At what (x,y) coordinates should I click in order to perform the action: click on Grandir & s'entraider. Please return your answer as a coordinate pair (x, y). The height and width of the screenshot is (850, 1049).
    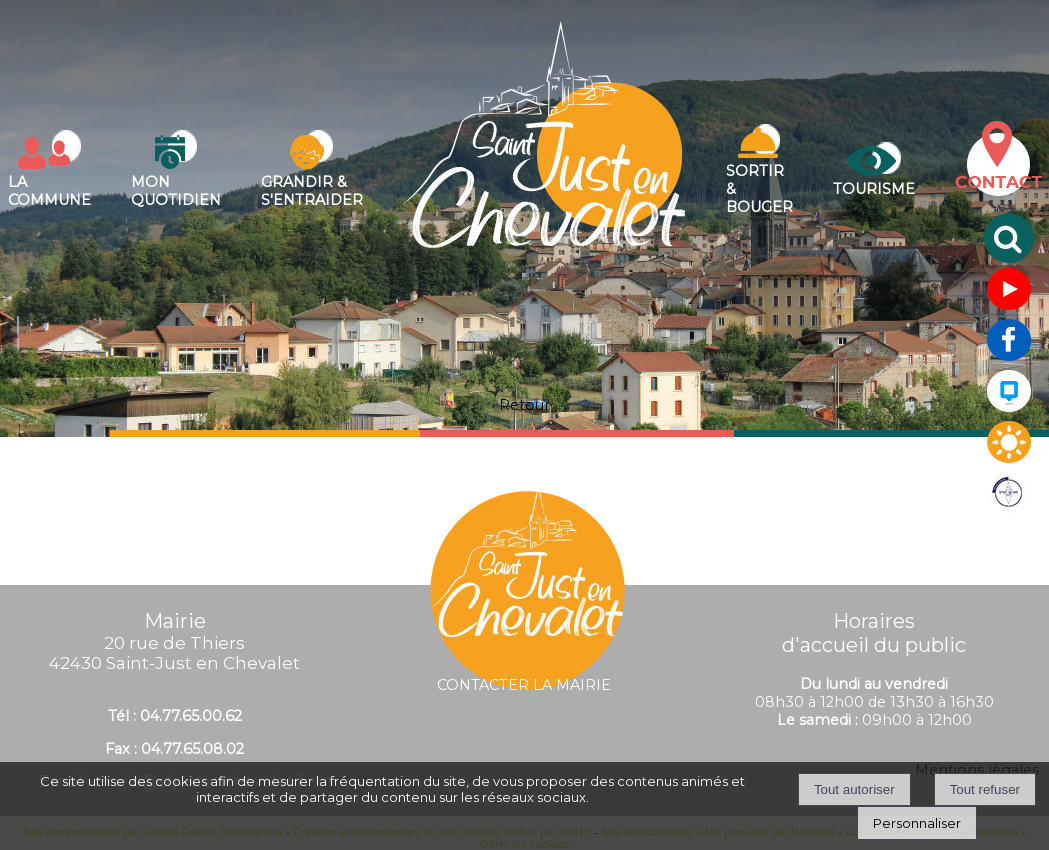
    Looking at the image, I should click on (312, 191).